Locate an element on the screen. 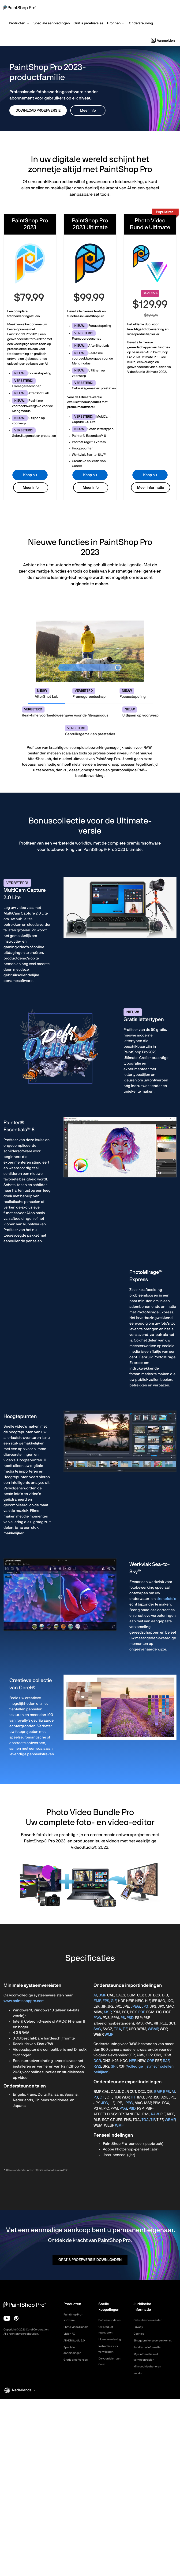 The width and height of the screenshot is (180, 2576). Softwareupdates is located at coordinates (111, 2320).